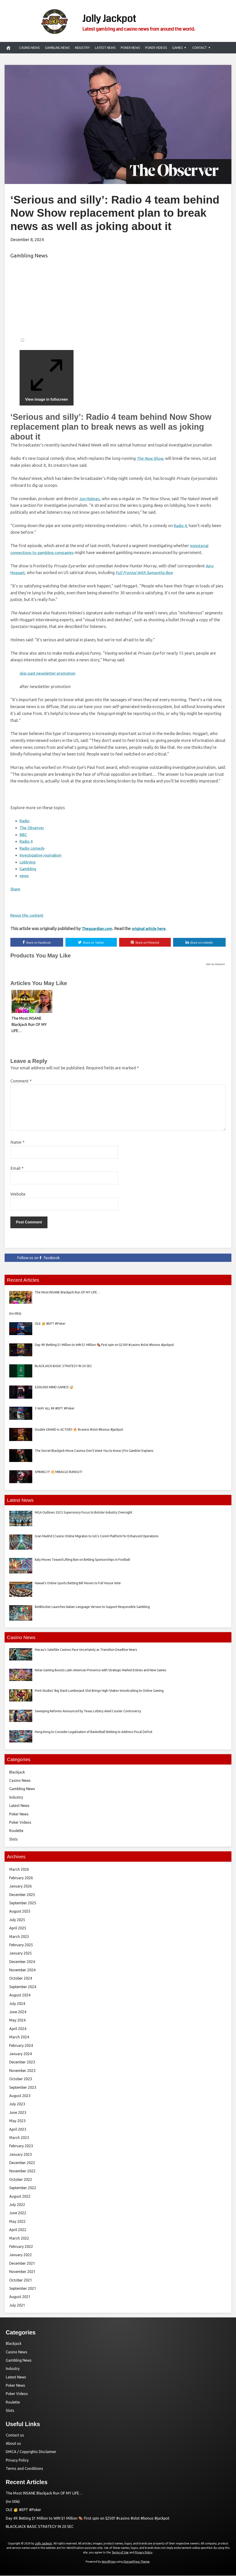 Image resolution: width=236 pixels, height=2576 pixels. I want to click on November 2023, so click(22, 2071).